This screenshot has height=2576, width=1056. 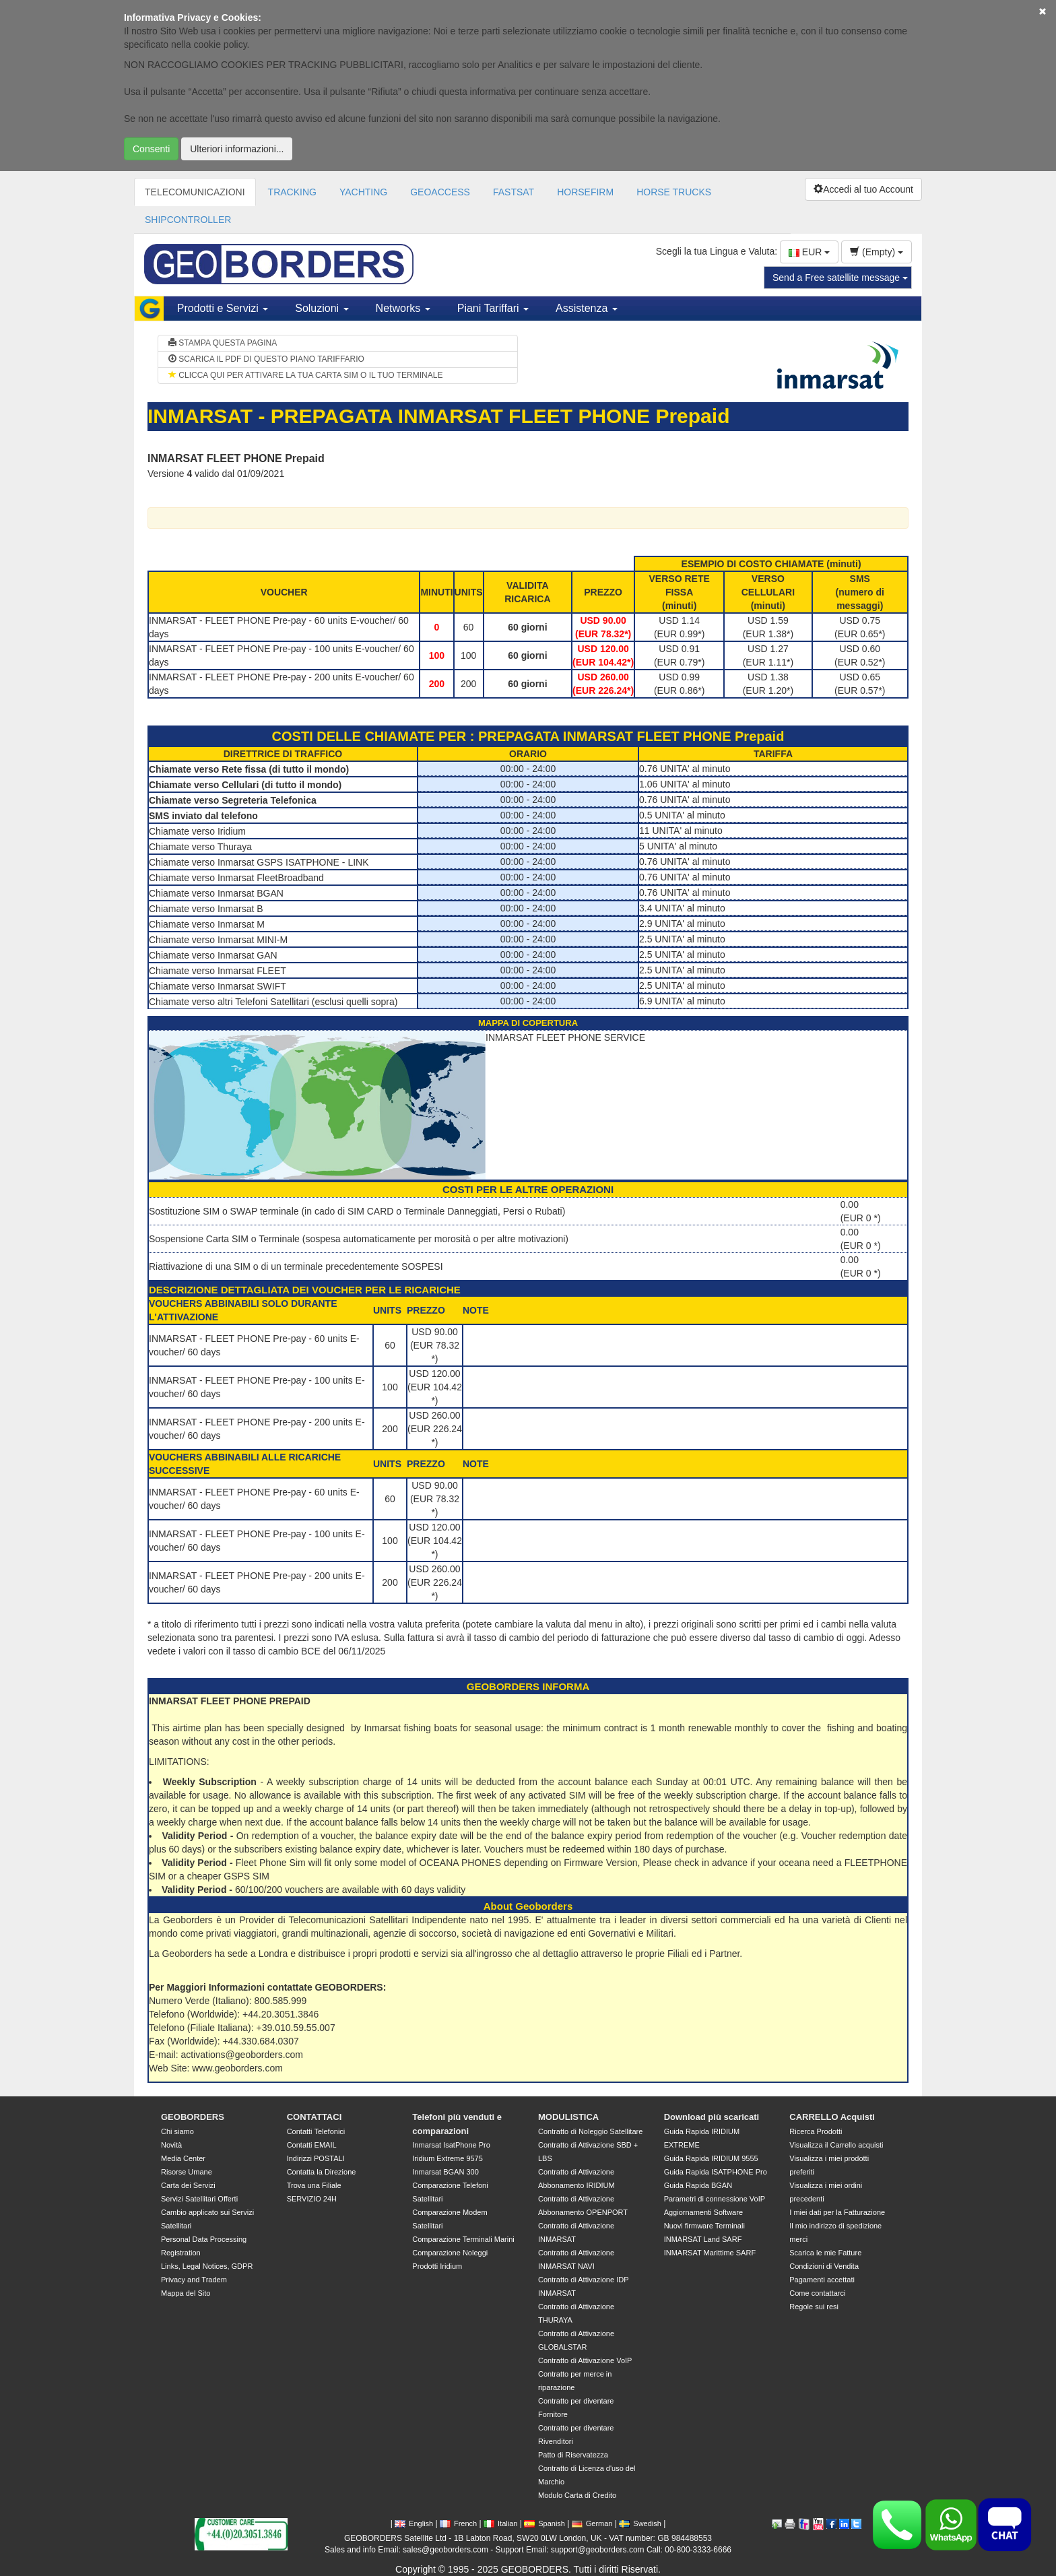 What do you see at coordinates (513, 192) in the screenshot?
I see `FASTSAT` at bounding box center [513, 192].